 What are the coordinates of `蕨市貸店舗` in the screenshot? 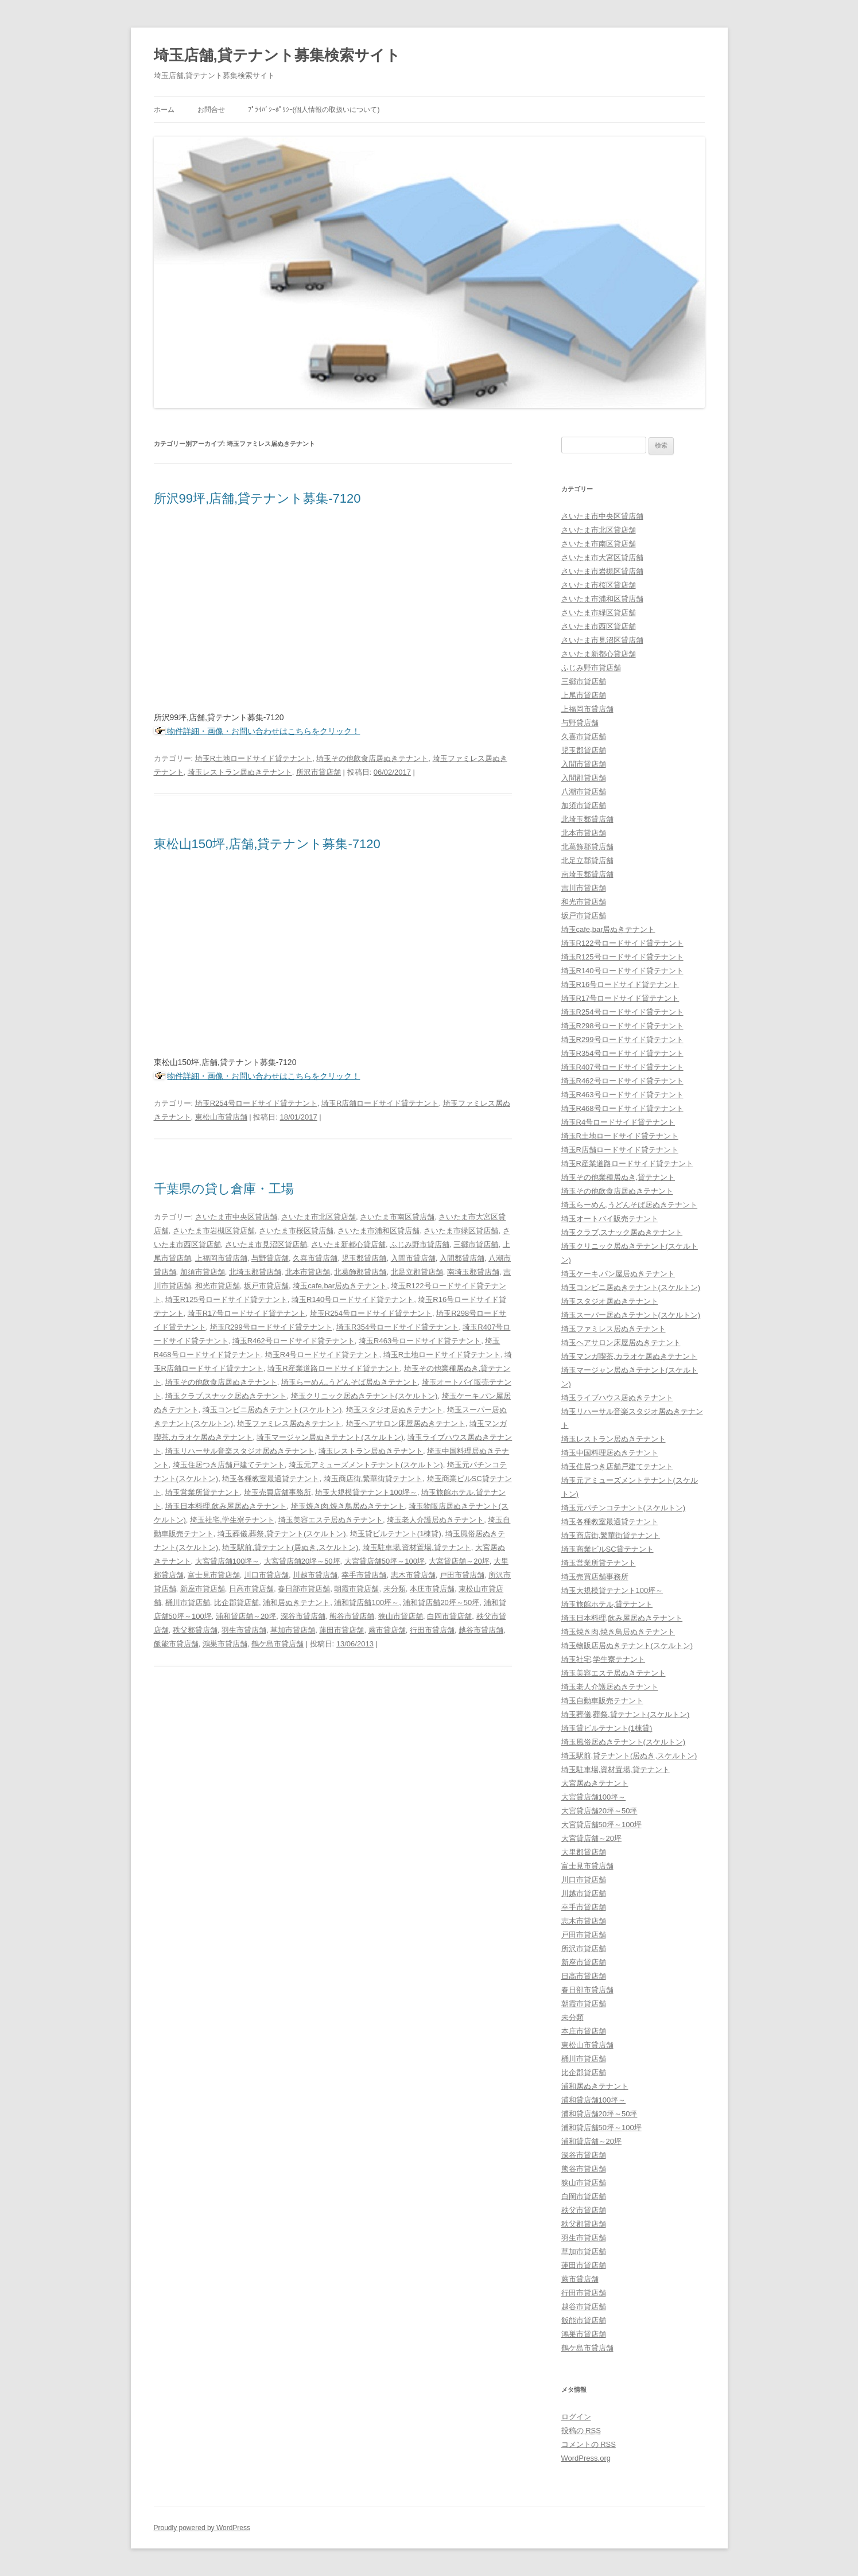 It's located at (387, 1630).